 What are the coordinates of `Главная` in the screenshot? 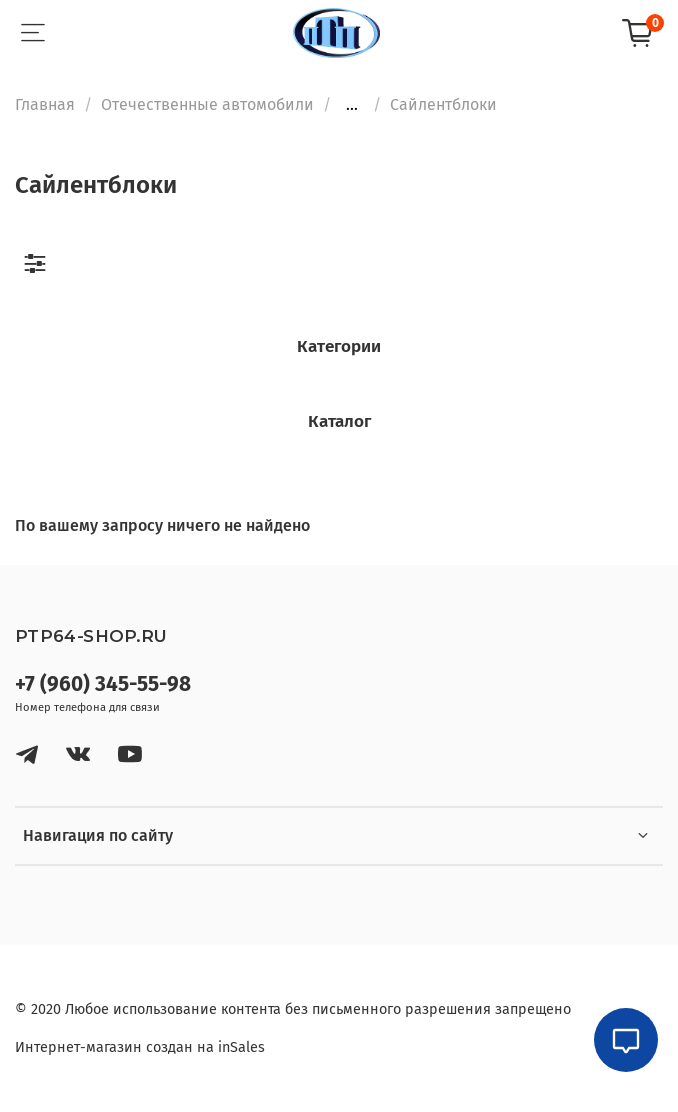 It's located at (45, 104).